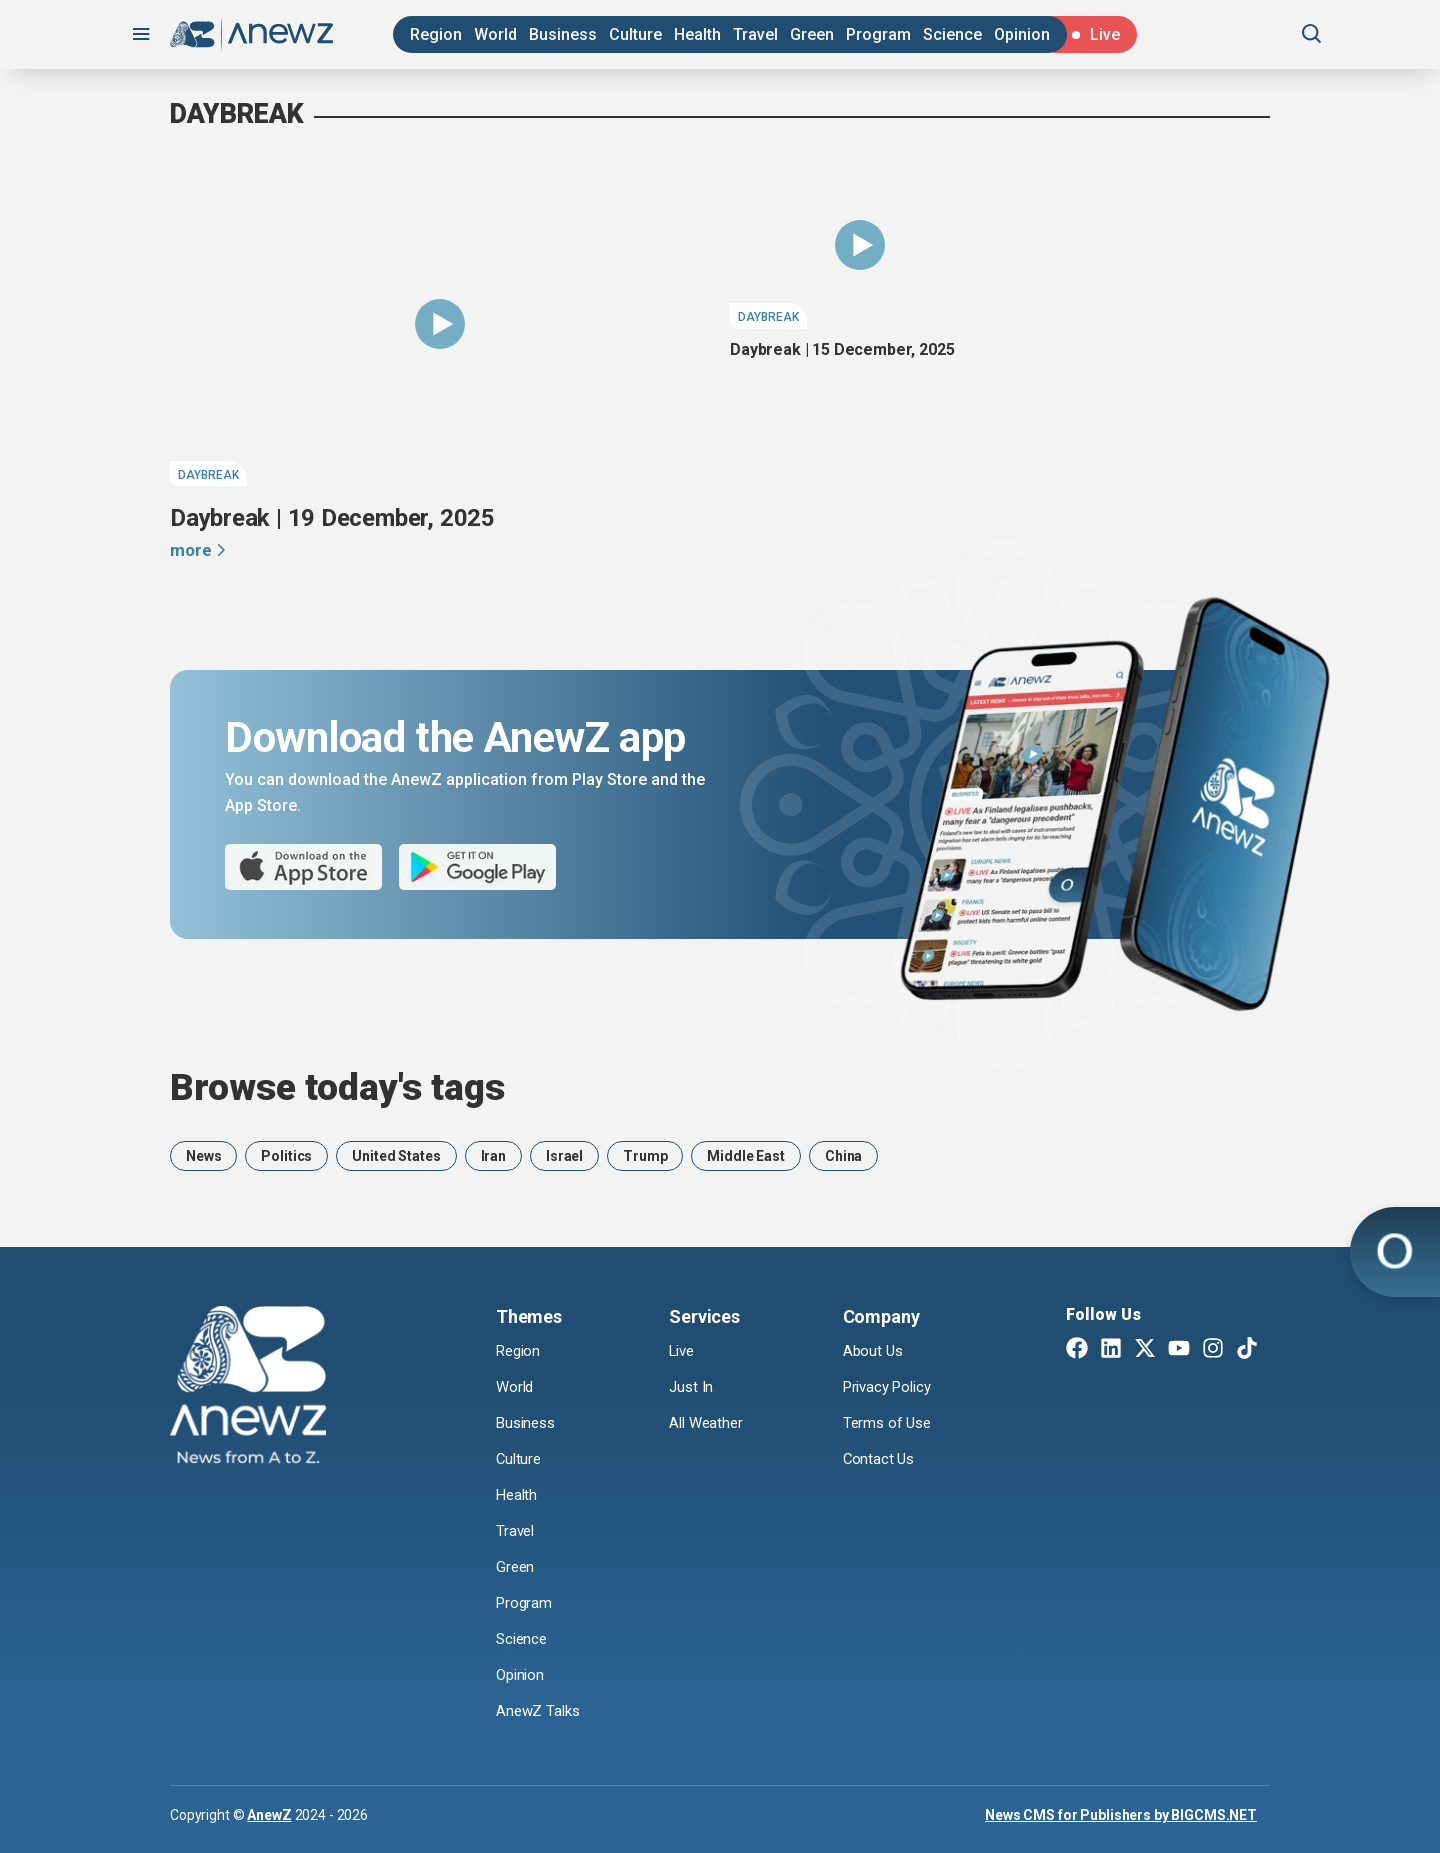 The image size is (1440, 1853). Describe the element at coordinates (203, 1156) in the screenshot. I see `News` at that location.